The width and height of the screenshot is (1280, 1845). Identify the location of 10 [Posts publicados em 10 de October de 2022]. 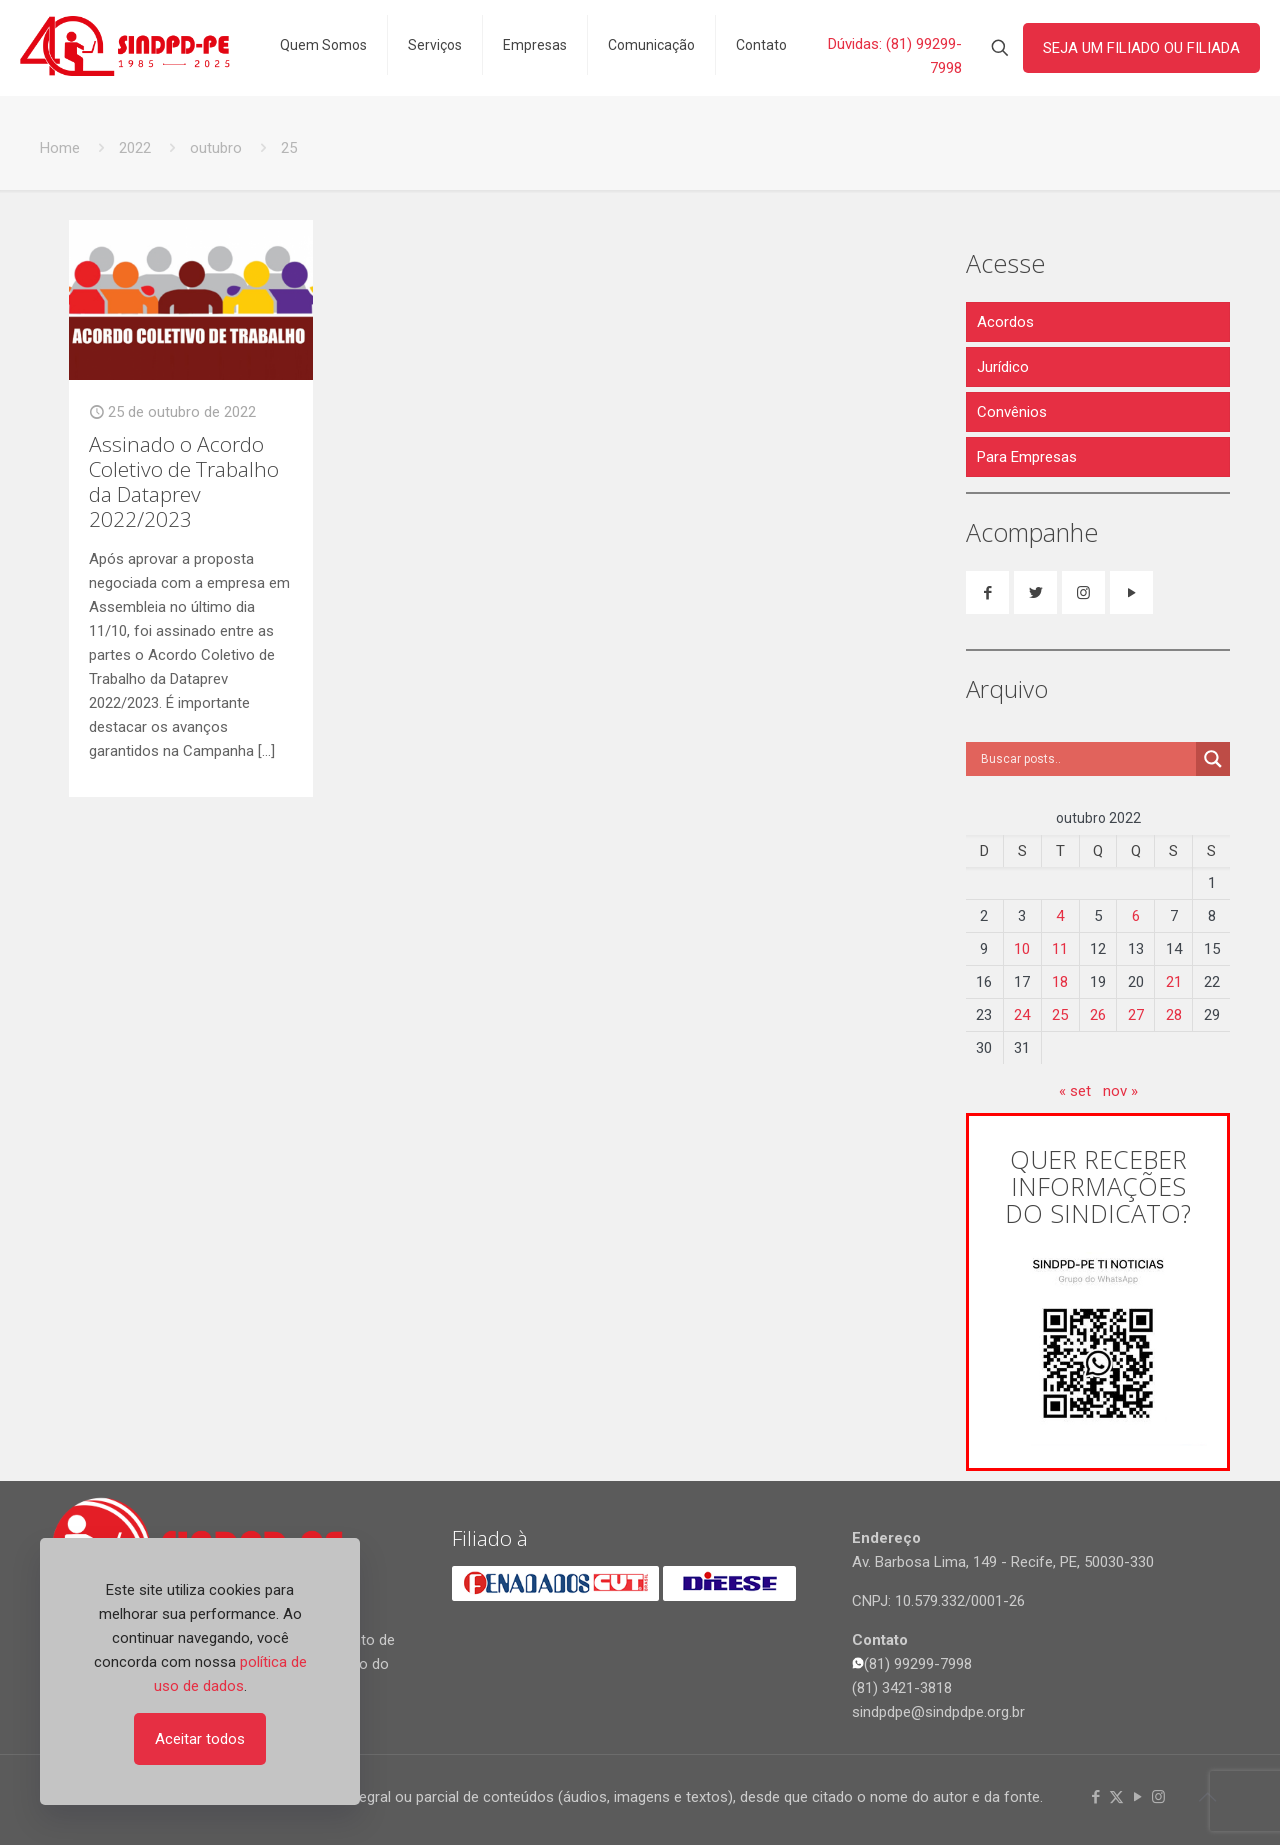
(1022, 949).